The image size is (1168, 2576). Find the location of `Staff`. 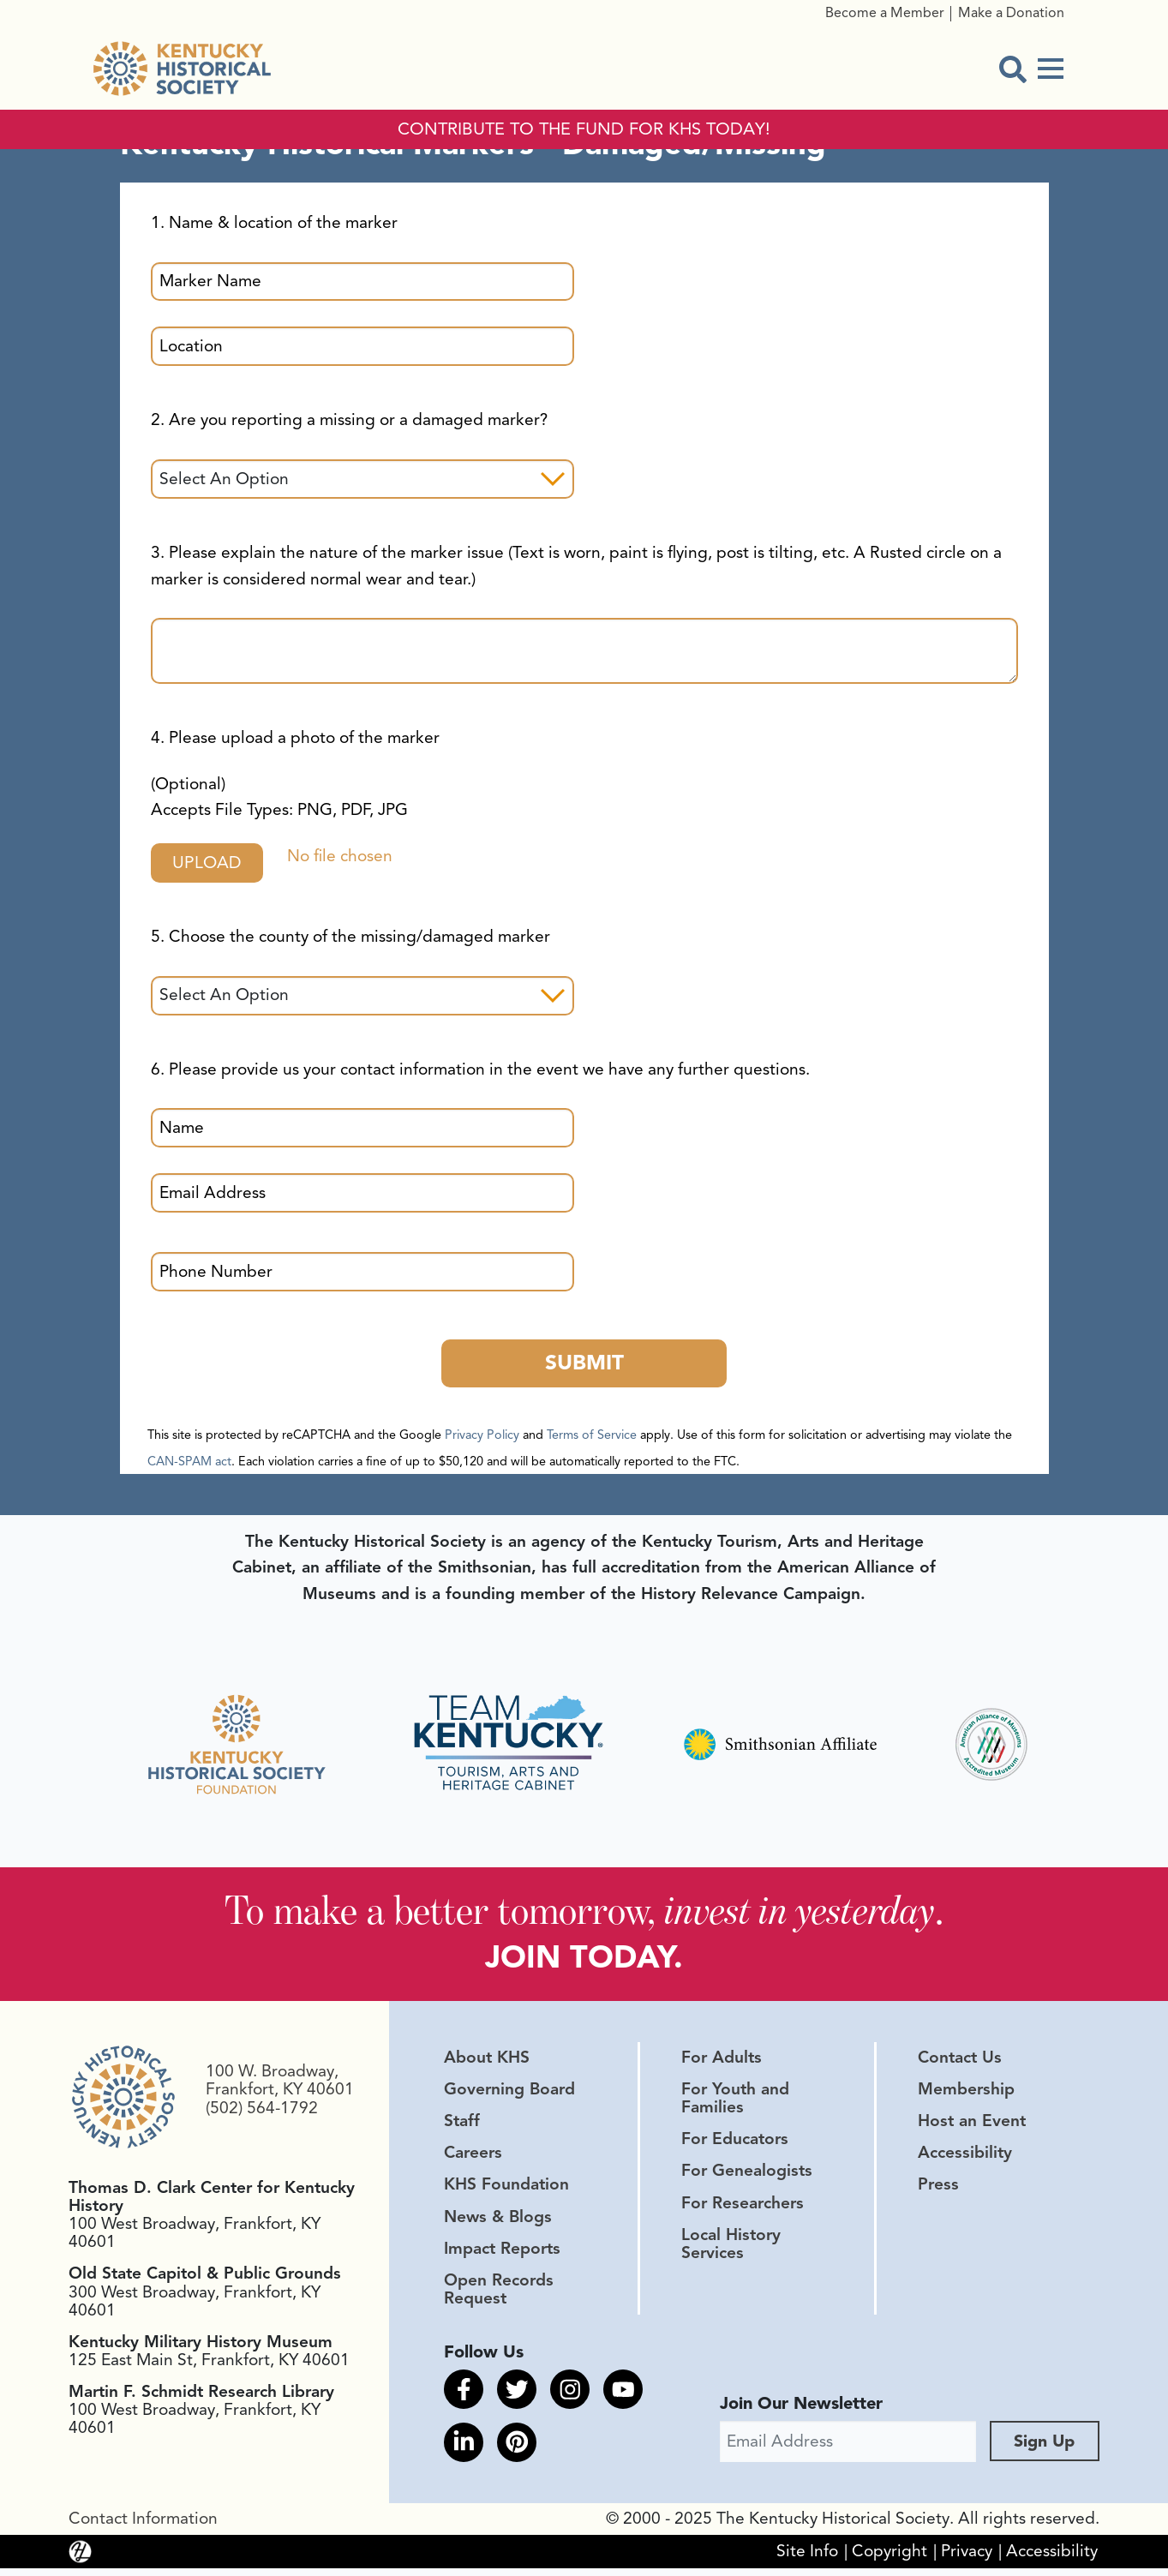

Staff is located at coordinates (462, 2126).